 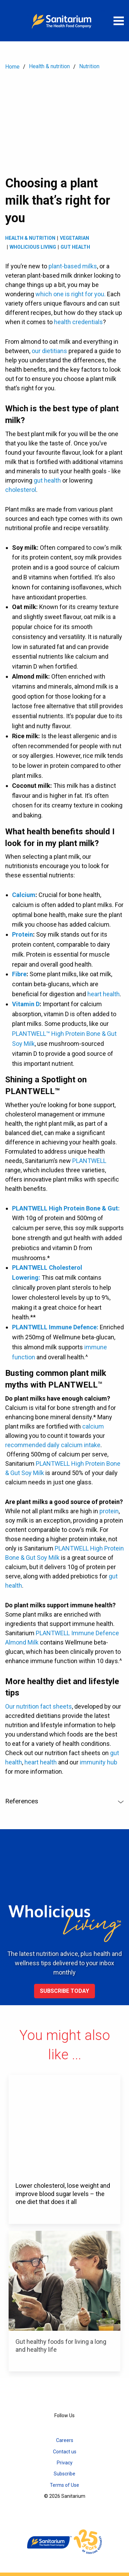 What do you see at coordinates (52, 1445) in the screenshot?
I see `recommended daily calcium intake` at bounding box center [52, 1445].